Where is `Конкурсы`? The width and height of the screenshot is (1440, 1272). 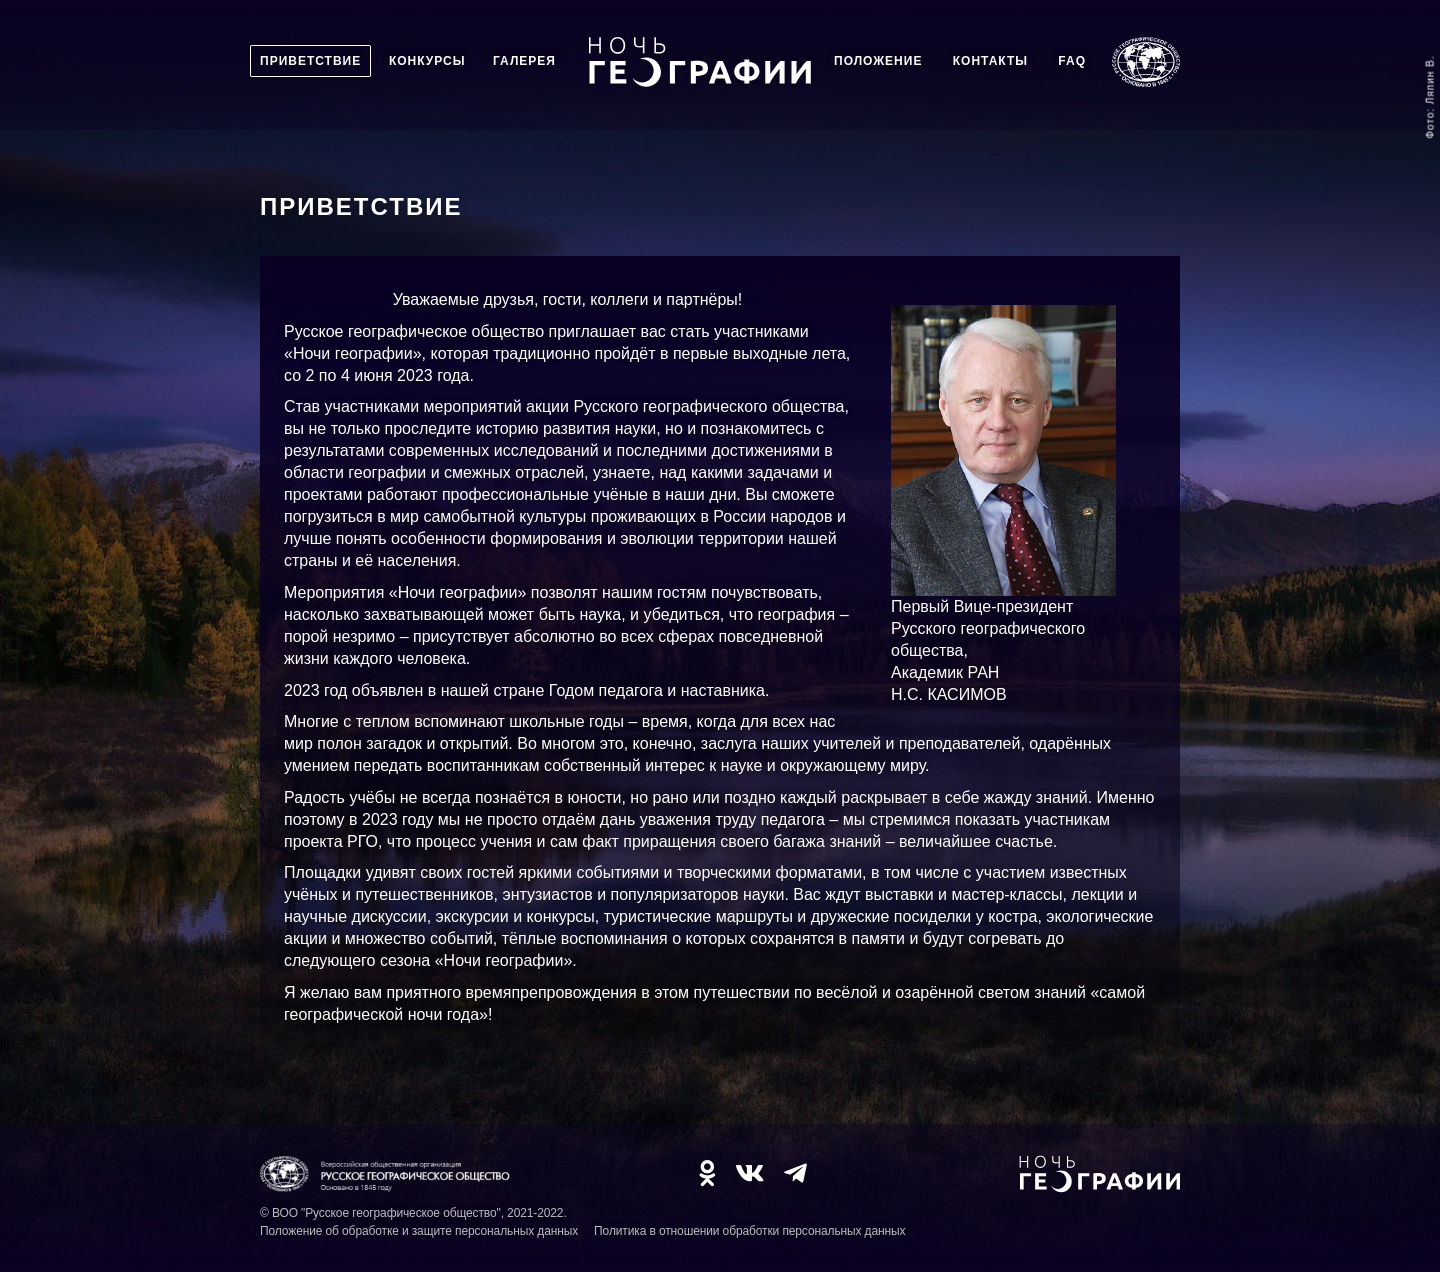
Конкурсы is located at coordinates (427, 61).